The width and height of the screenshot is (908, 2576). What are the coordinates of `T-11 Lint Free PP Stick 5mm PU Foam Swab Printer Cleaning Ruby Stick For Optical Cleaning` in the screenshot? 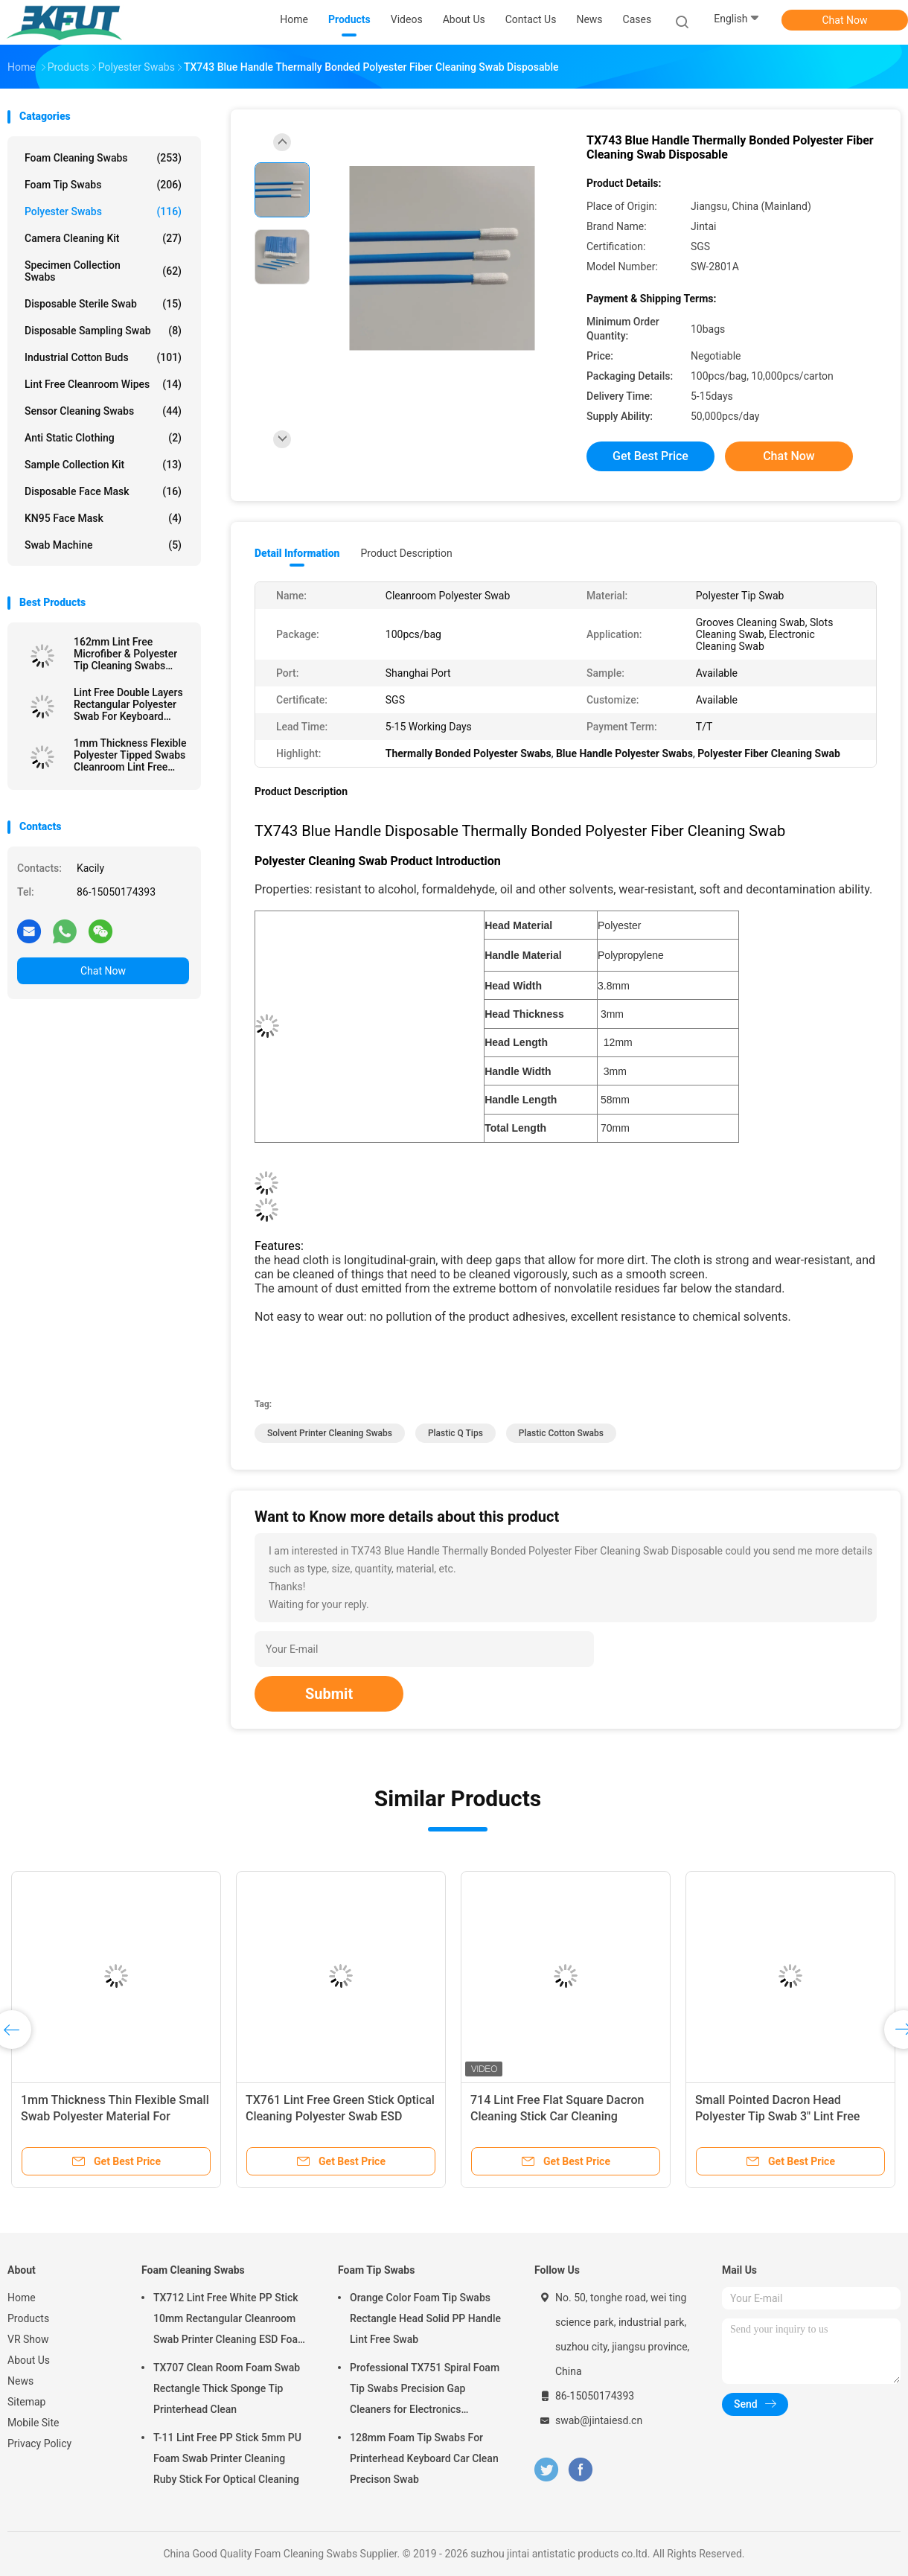 It's located at (227, 2458).